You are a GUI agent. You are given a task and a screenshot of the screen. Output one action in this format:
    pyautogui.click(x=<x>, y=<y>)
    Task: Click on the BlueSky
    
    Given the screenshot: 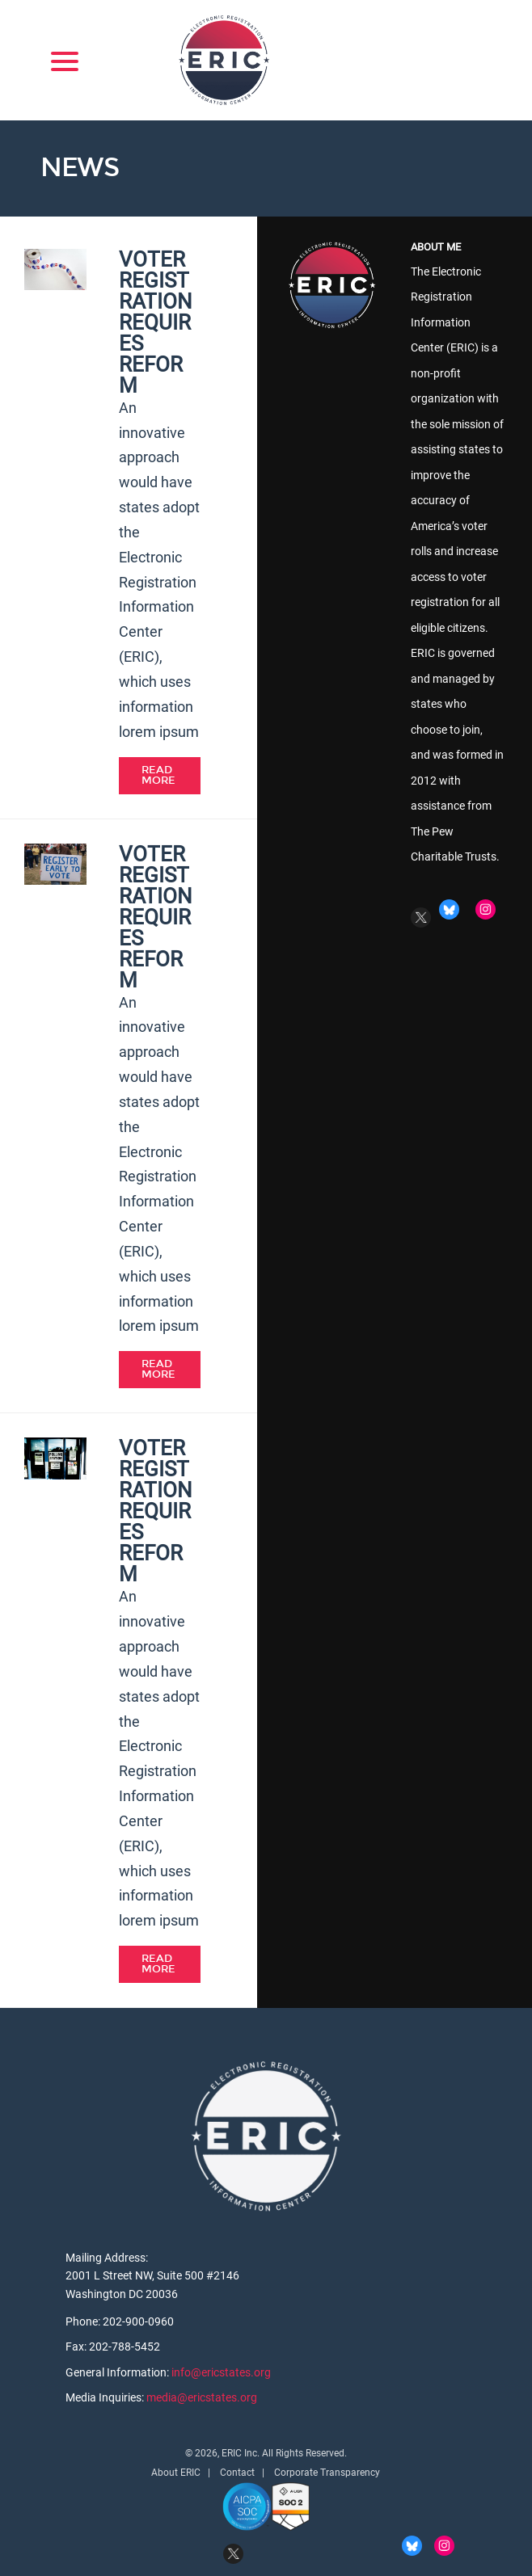 What is the action you would take?
    pyautogui.click(x=449, y=909)
    